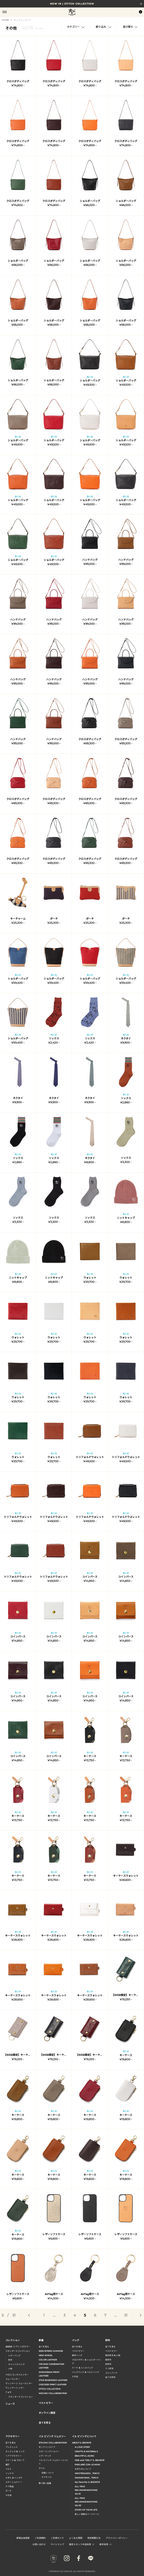 This screenshot has height=2576, width=144. I want to click on その他, so click(75, 2376).